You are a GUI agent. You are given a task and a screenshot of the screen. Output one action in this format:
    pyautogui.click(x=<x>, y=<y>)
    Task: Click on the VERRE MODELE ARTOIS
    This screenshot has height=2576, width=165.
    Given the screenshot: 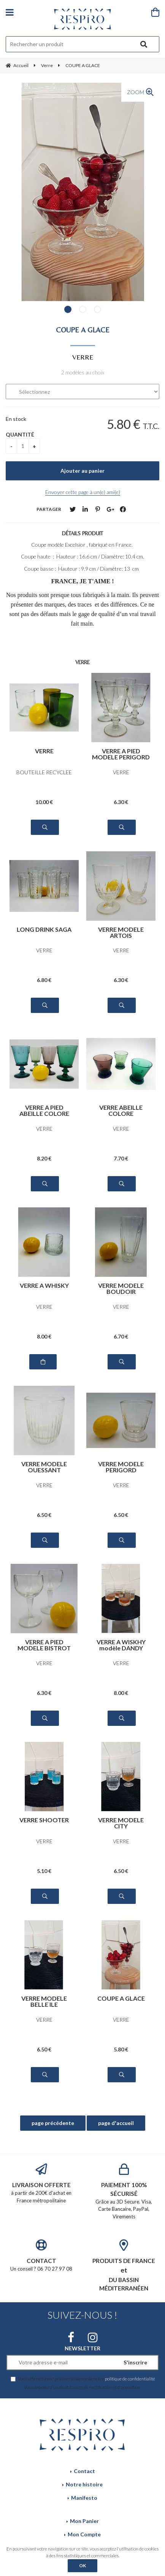 What is the action you would take?
    pyautogui.click(x=121, y=932)
    